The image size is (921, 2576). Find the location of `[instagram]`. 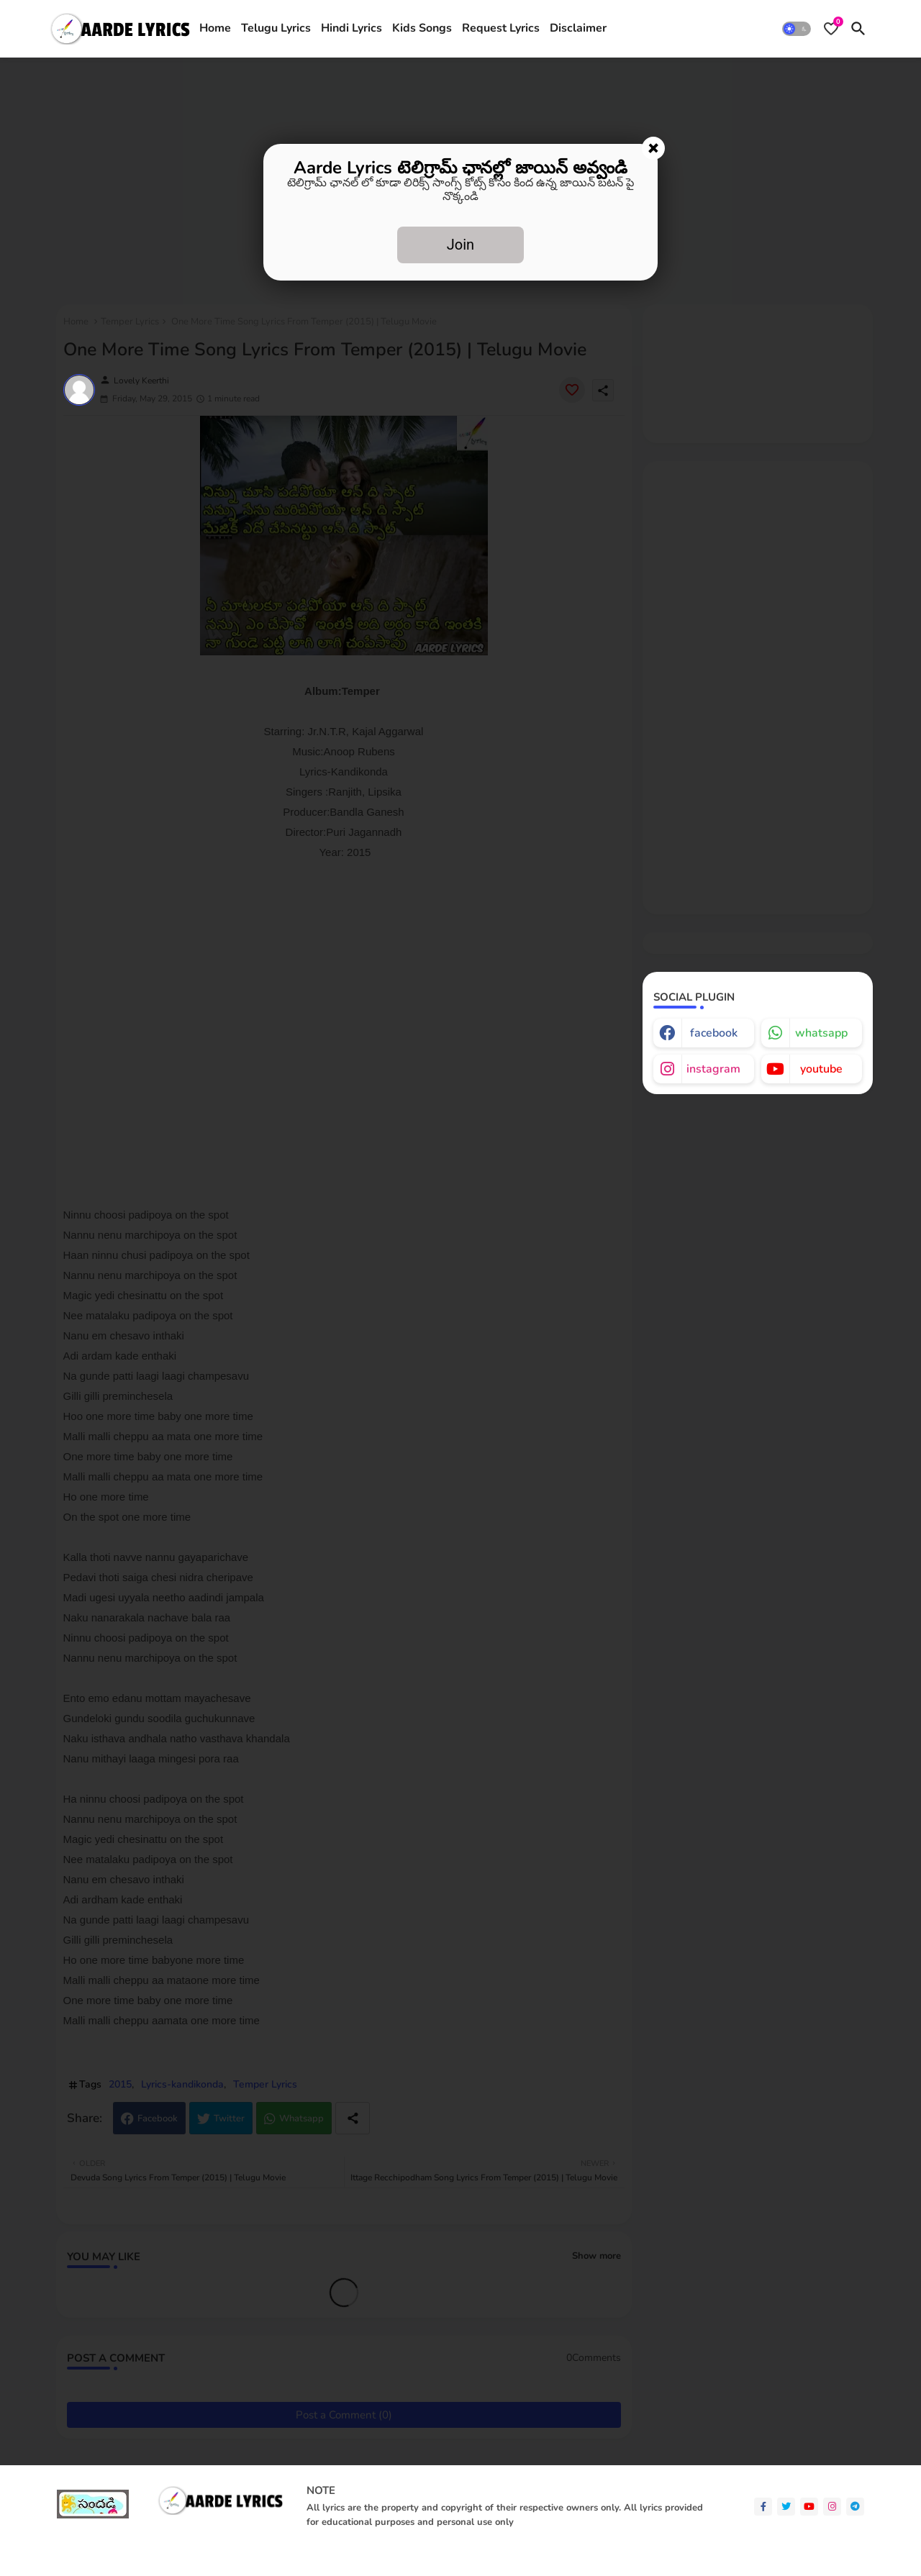

[instagram] is located at coordinates (832, 2507).